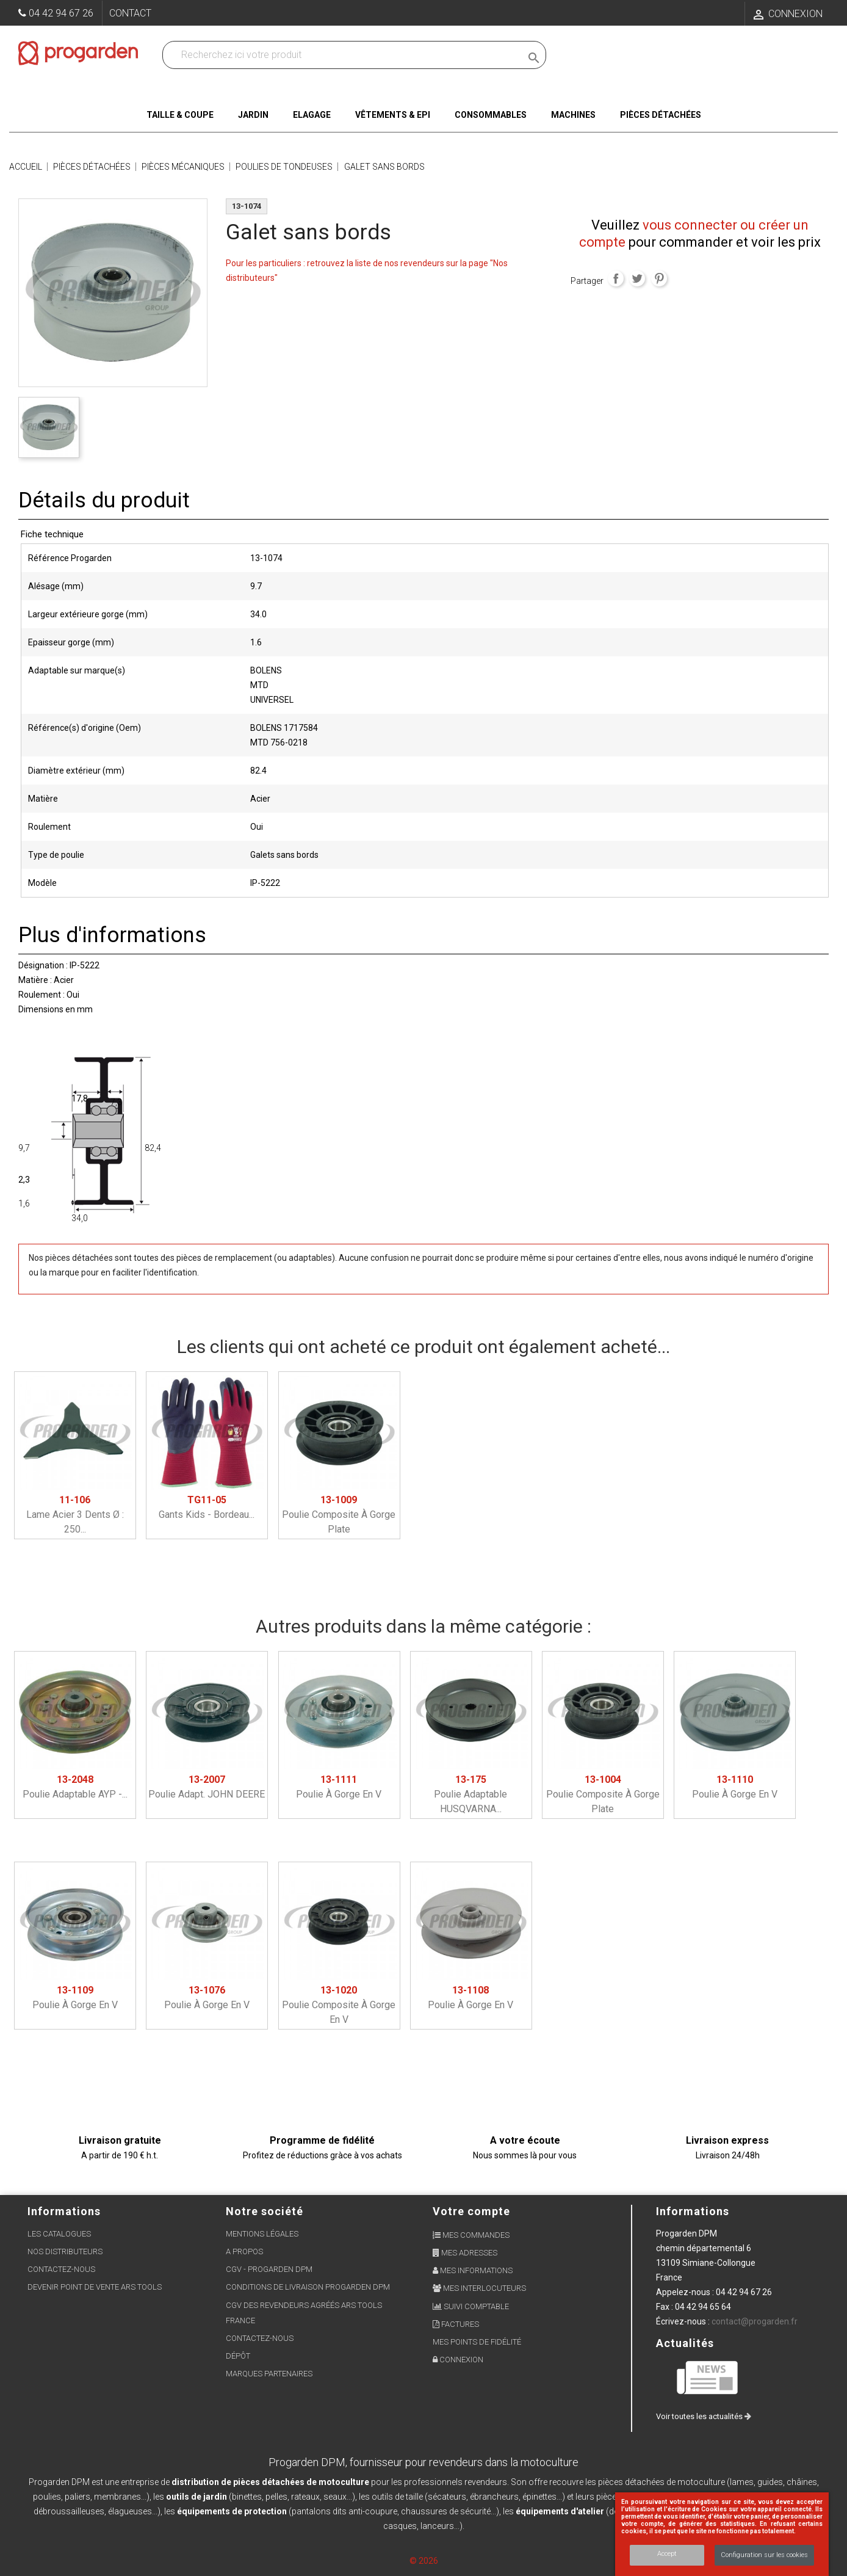  I want to click on Votre compte, so click(471, 2211).